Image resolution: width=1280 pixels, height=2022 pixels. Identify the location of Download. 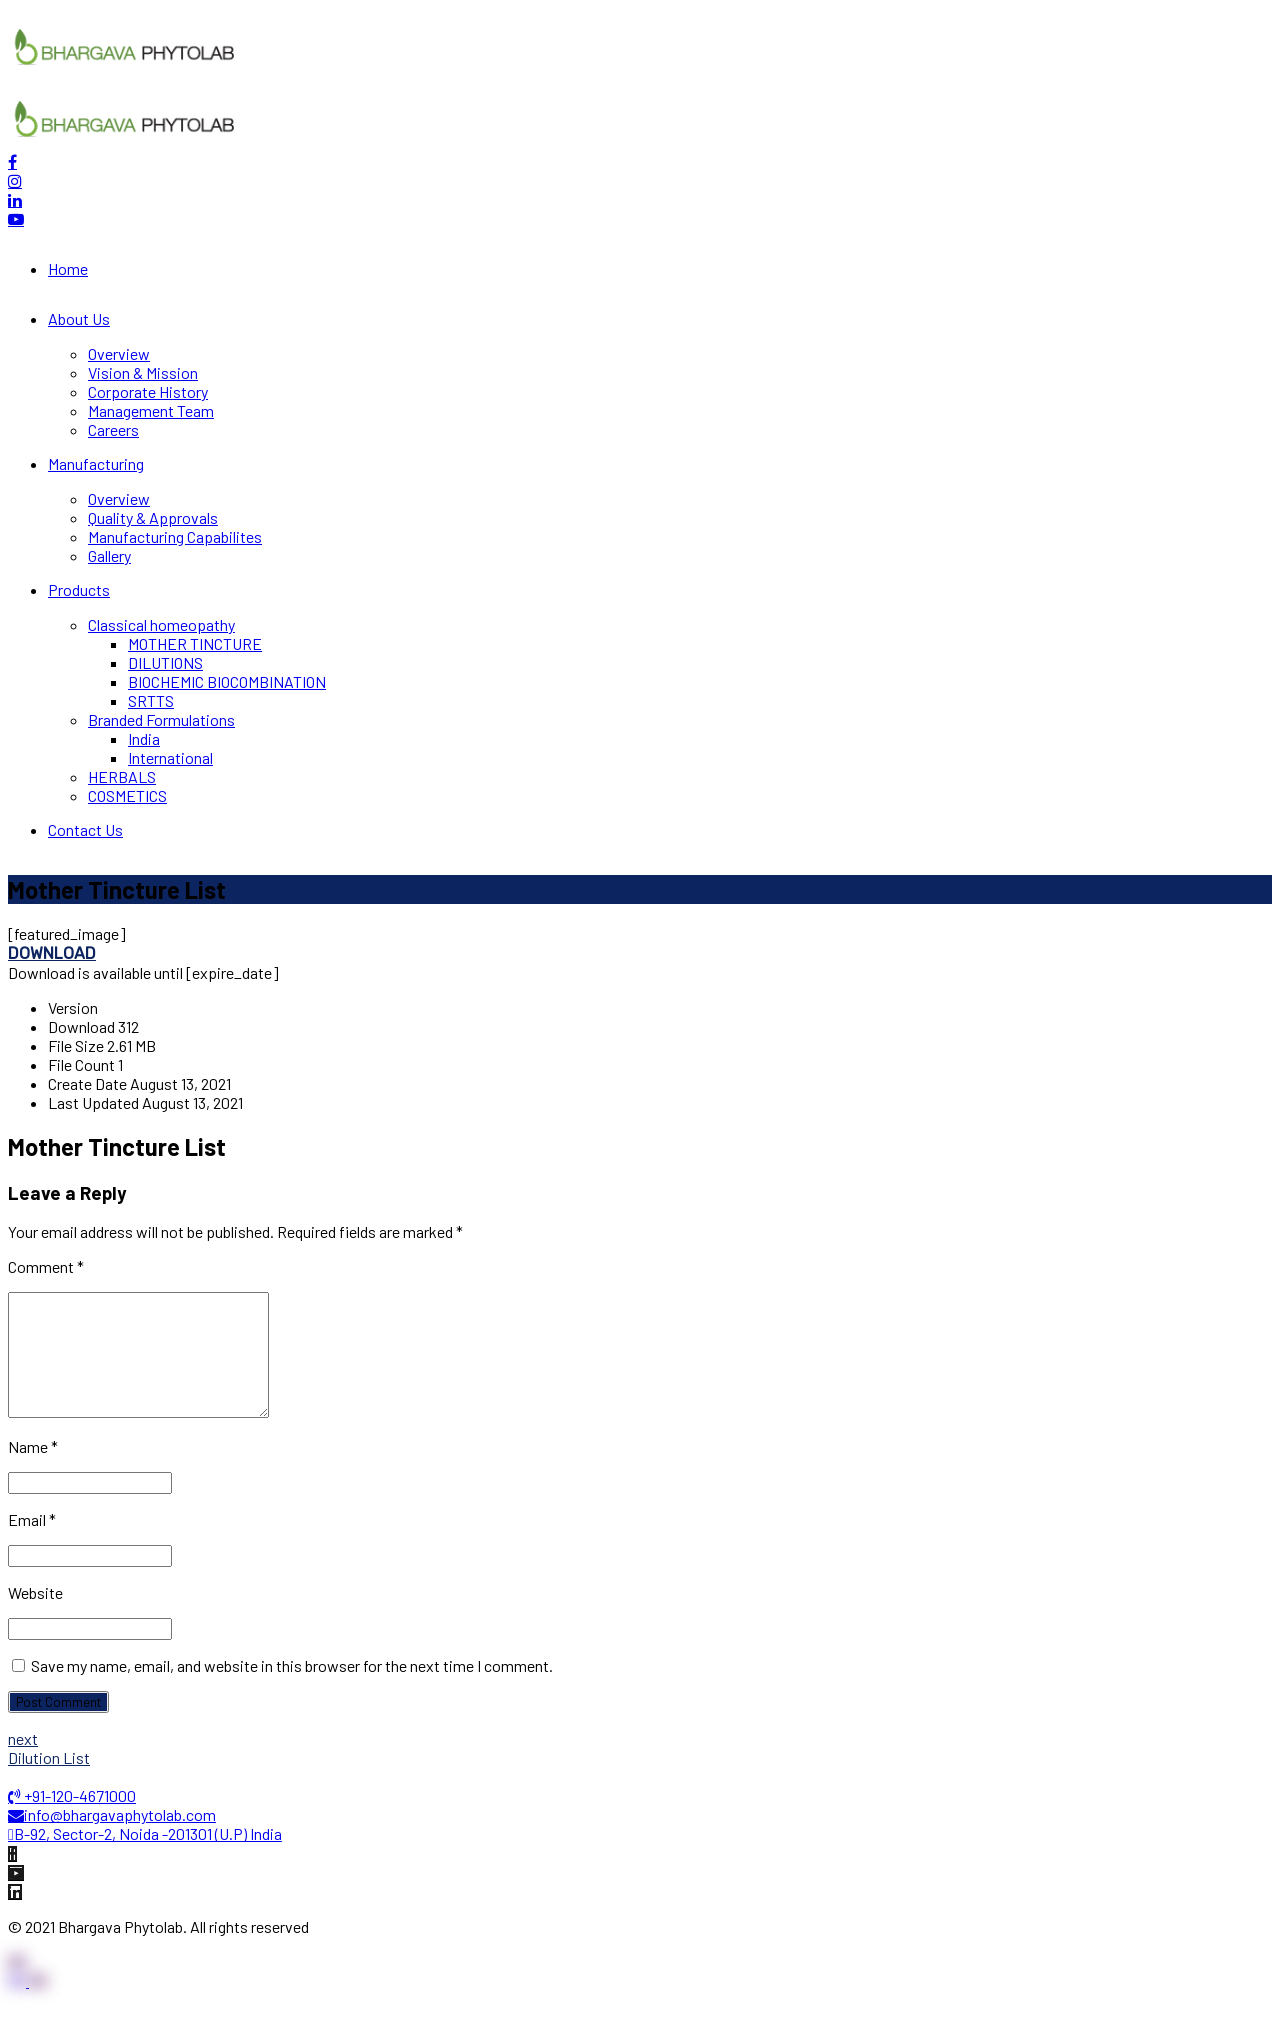
(52, 953).